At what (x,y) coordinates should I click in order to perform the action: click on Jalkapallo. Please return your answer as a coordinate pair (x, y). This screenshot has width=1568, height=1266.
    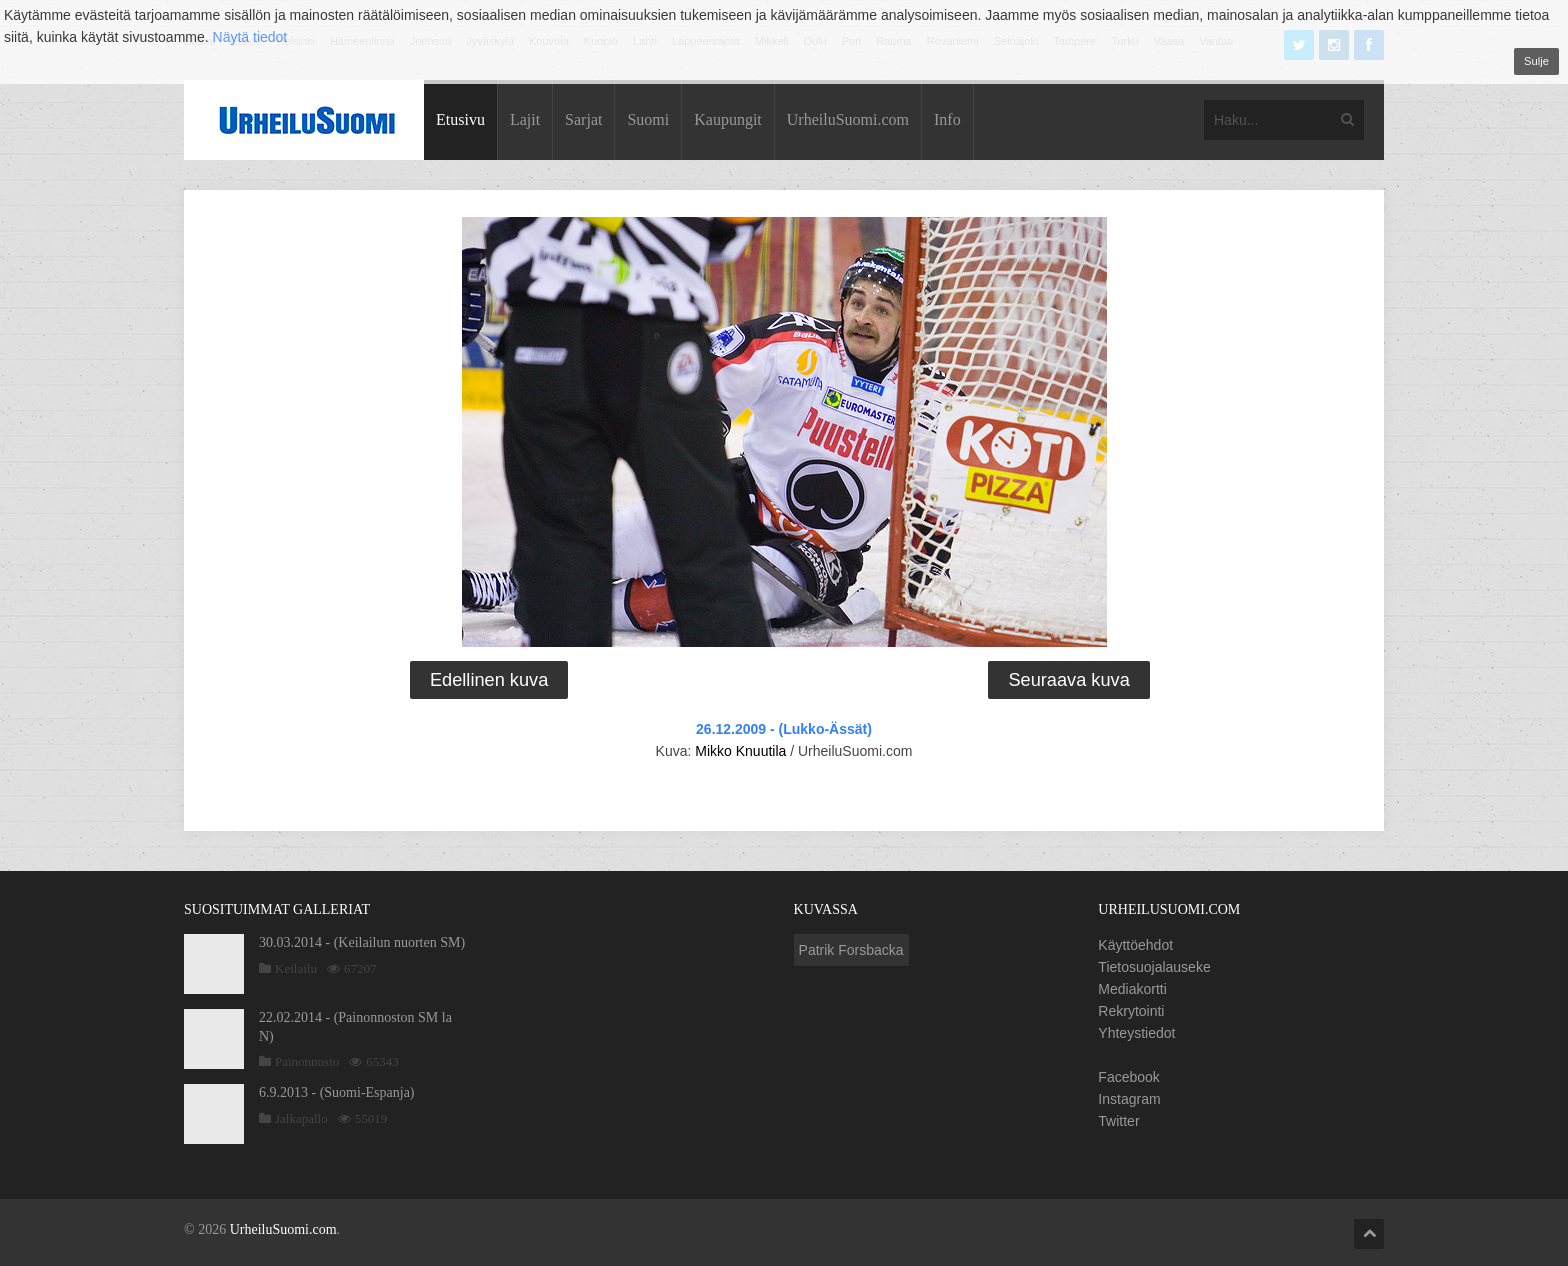
    Looking at the image, I should click on (301, 1118).